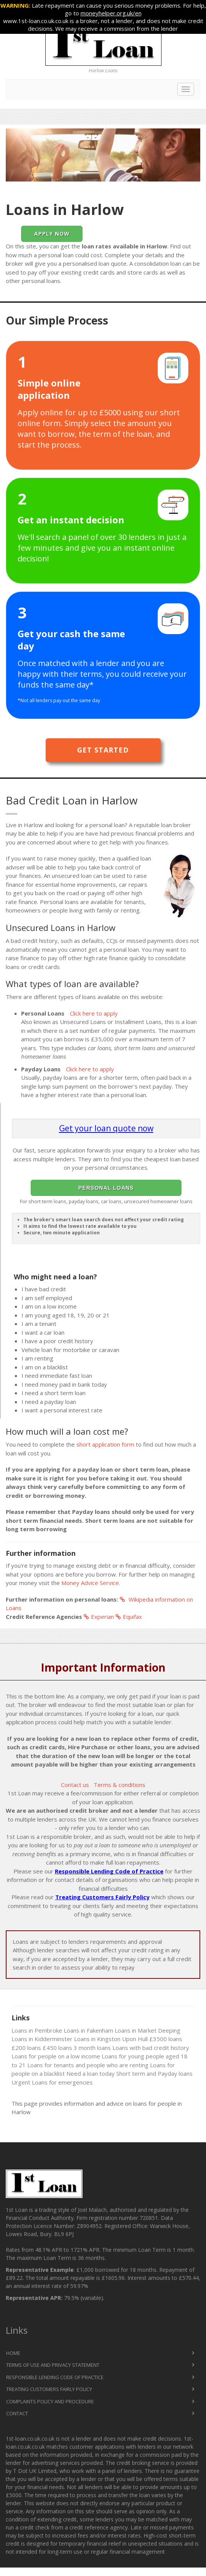 The height and width of the screenshot is (2576, 206). I want to click on Equifax, so click(128, 1616).